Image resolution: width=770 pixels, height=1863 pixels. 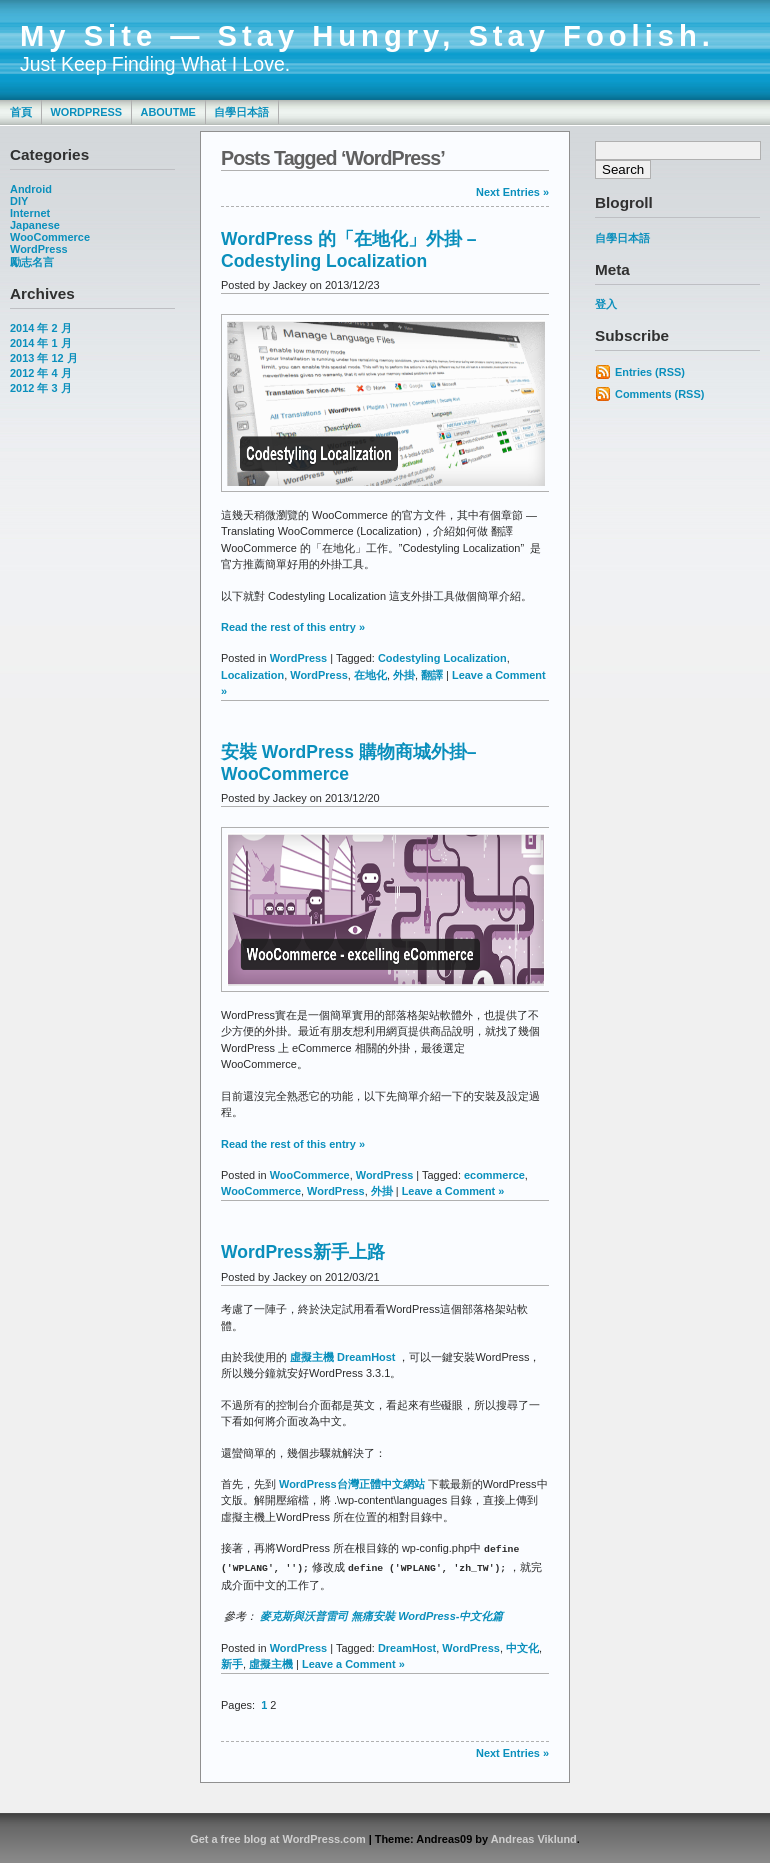 What do you see at coordinates (606, 304) in the screenshot?
I see `登入` at bounding box center [606, 304].